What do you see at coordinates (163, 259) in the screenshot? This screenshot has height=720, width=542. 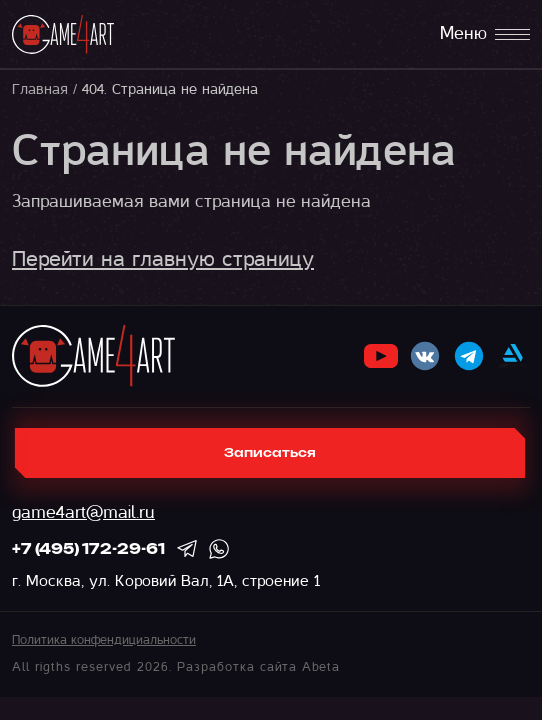 I see `Перейти на главную страницу` at bounding box center [163, 259].